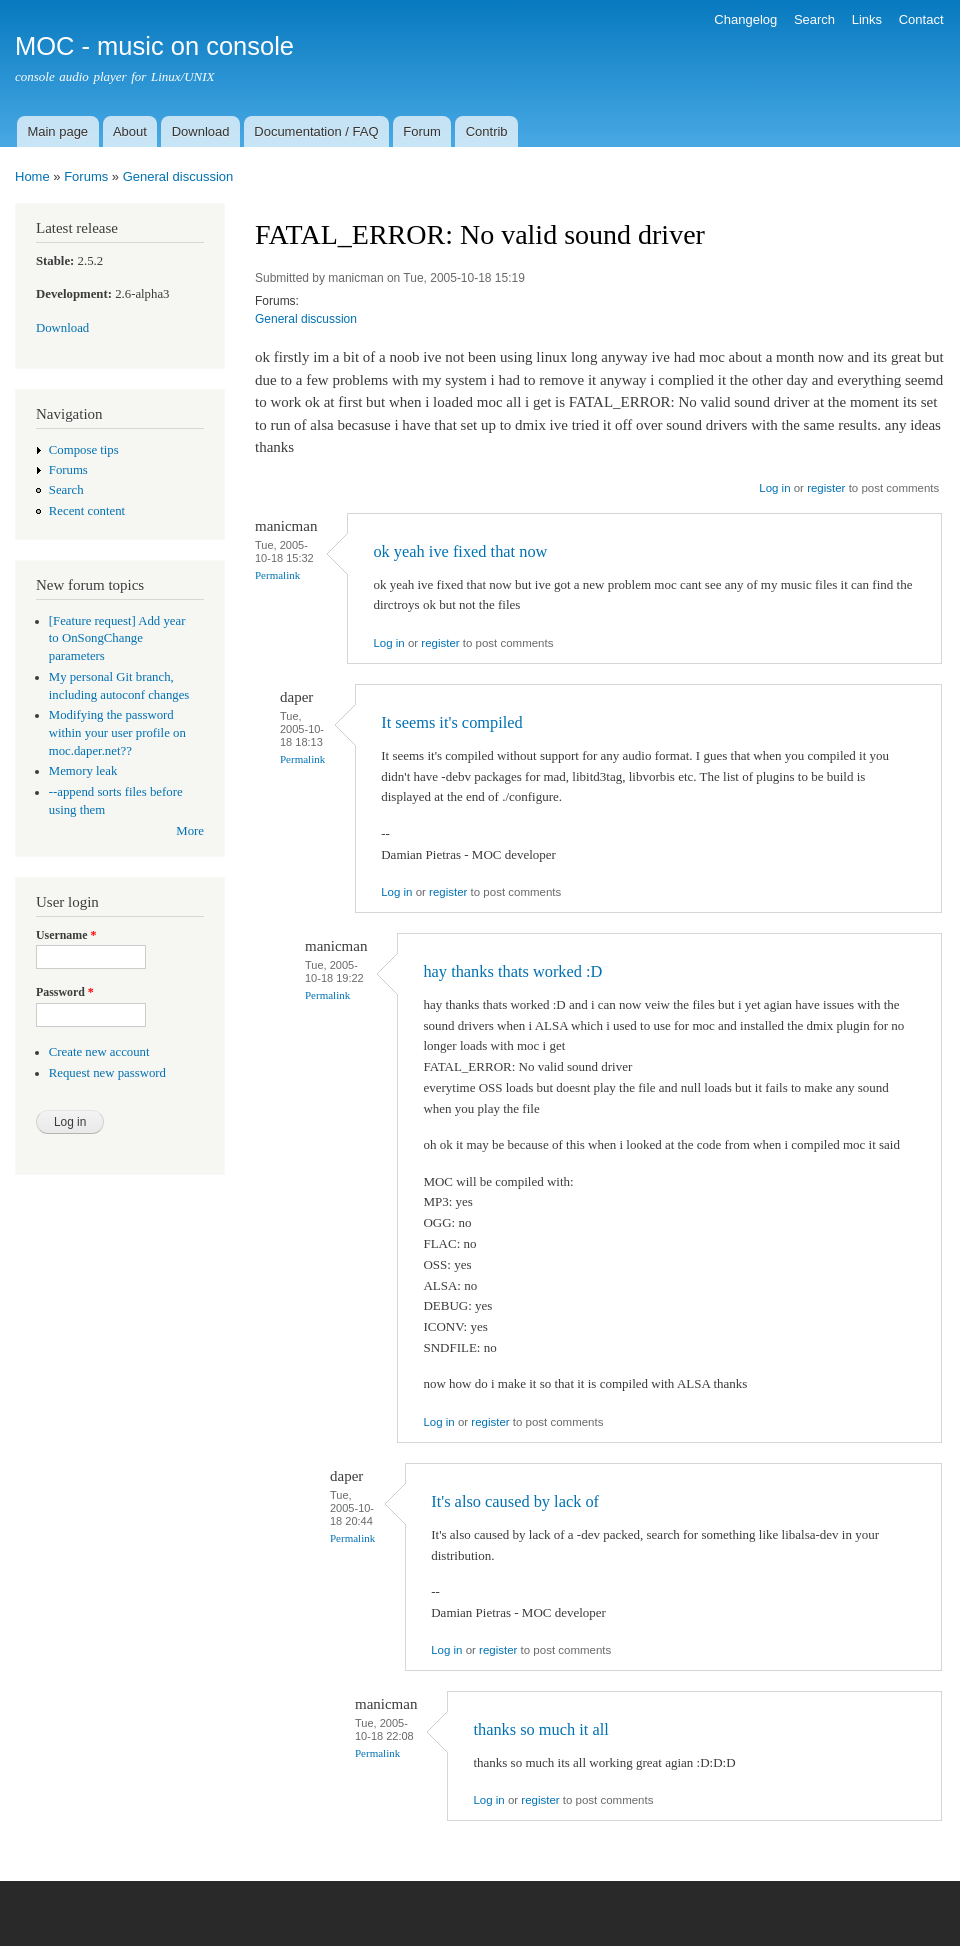 The width and height of the screenshot is (960, 1946). Describe the element at coordinates (745, 19) in the screenshot. I see `Changelog` at that location.